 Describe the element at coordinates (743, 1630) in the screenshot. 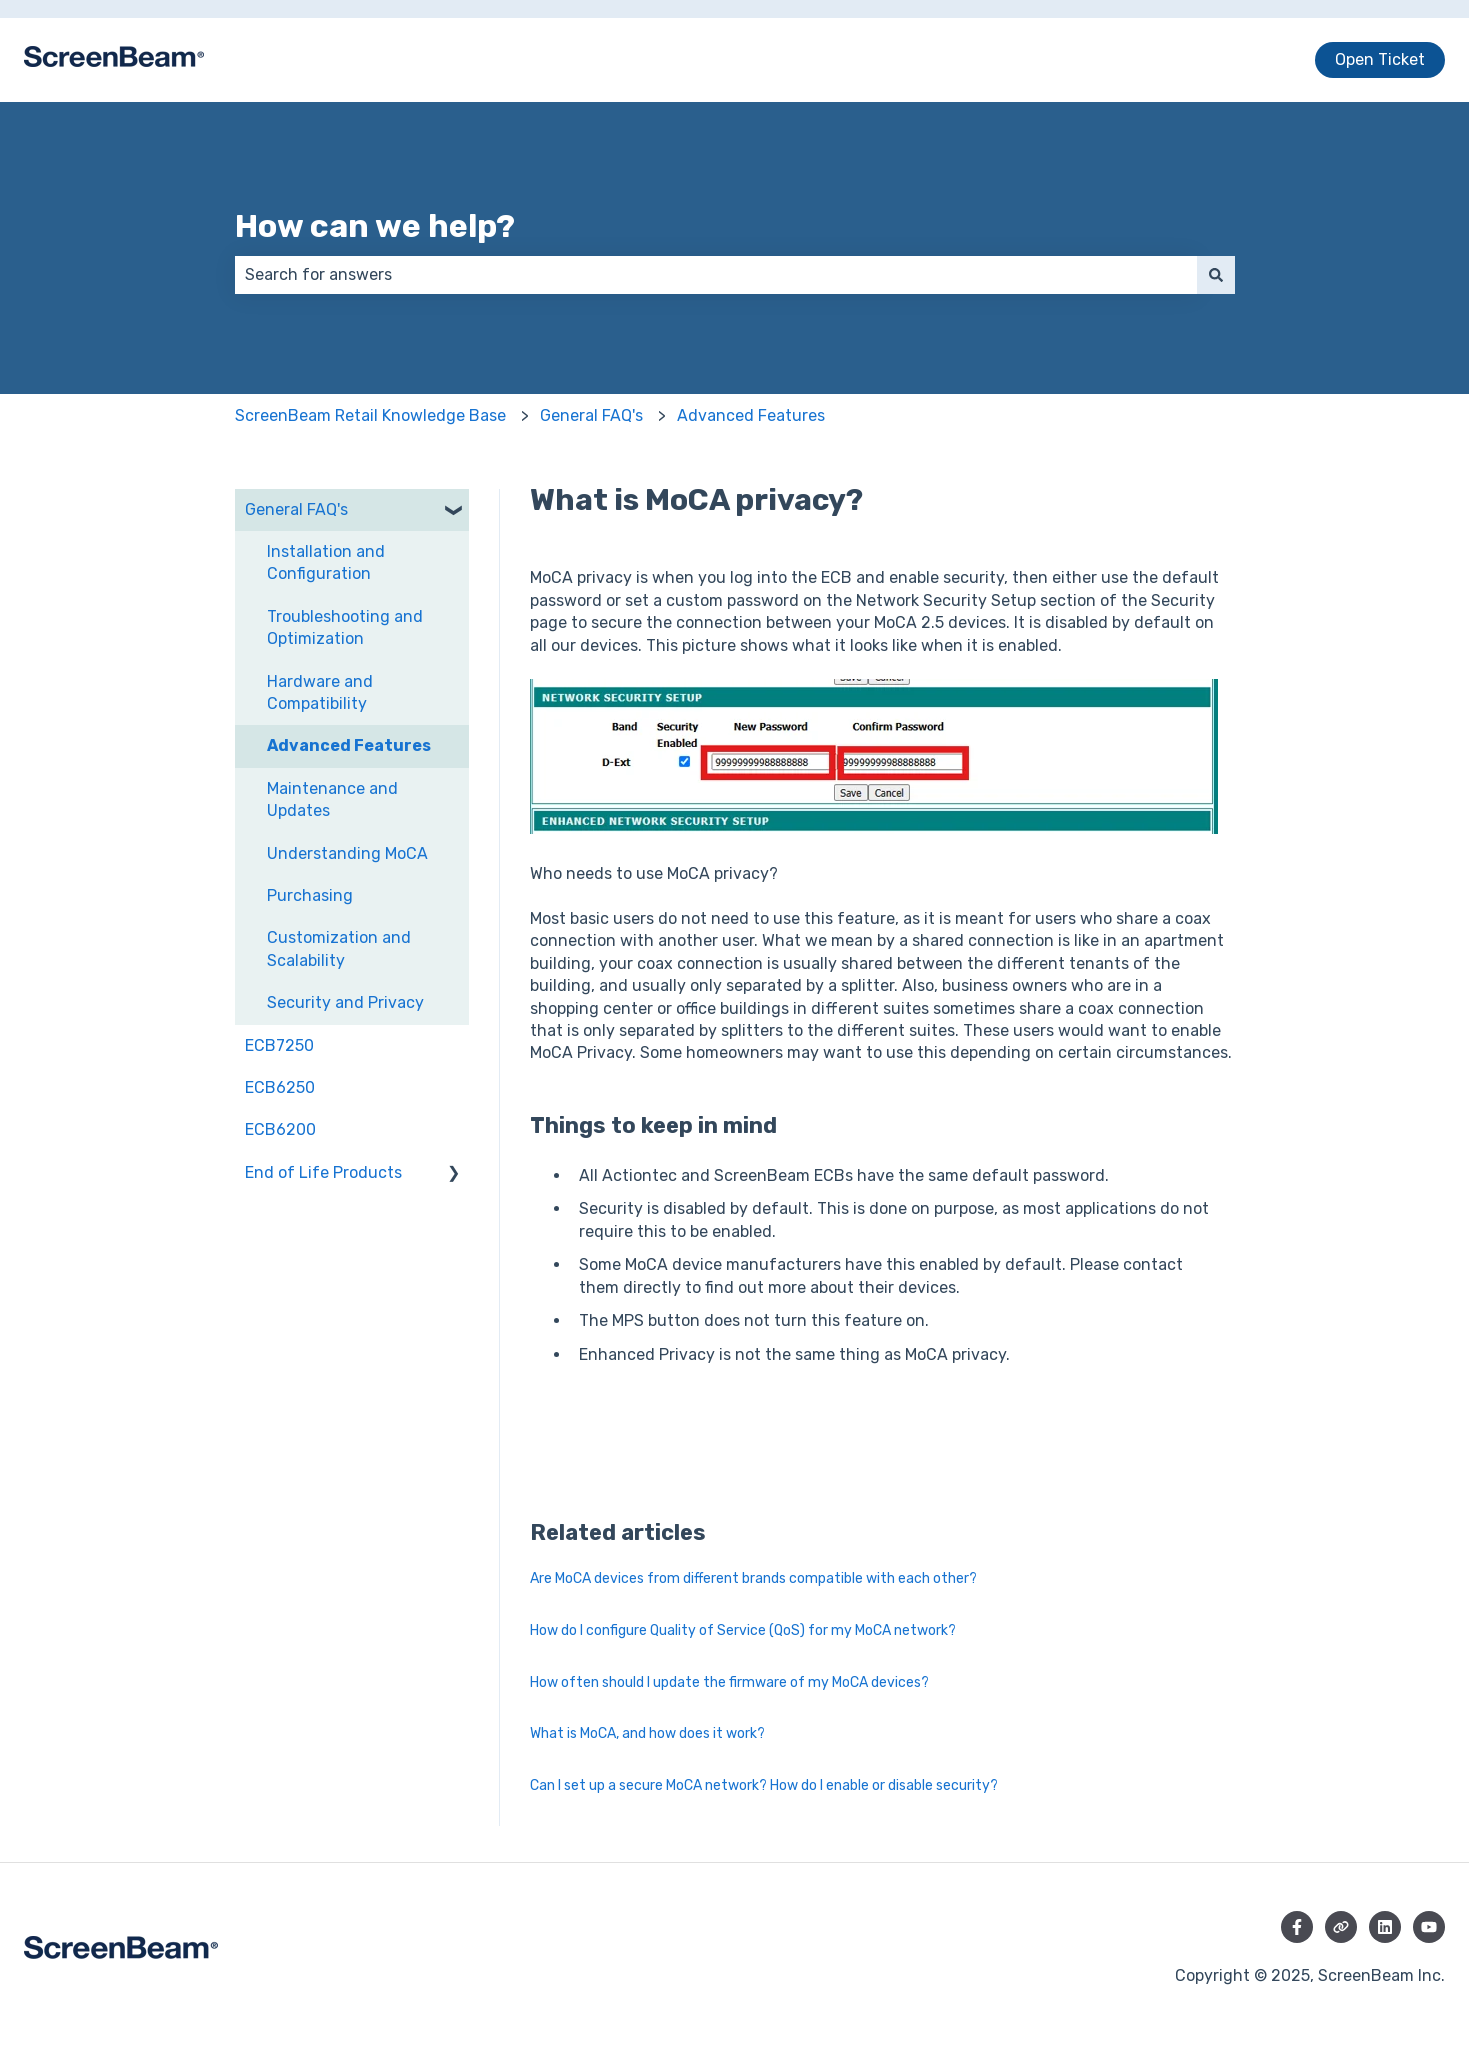

I see `How do I configure Quality of Service (QoS) for my MoCA network?` at that location.